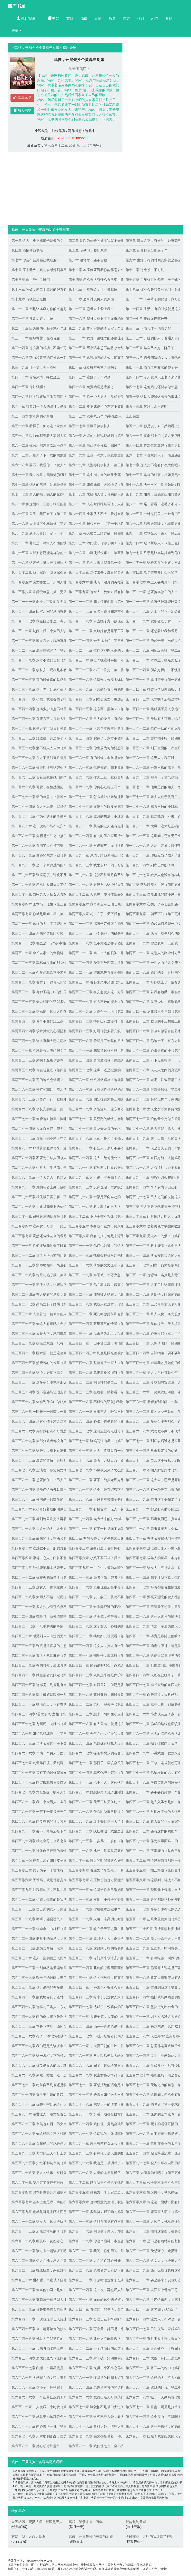 The width and height of the screenshot is (191, 2576). What do you see at coordinates (37, 1031) in the screenshot?
I see `第两百四十四章 求叶孤城的心理阴影面积（第二更求订阅）` at bounding box center [37, 1031].